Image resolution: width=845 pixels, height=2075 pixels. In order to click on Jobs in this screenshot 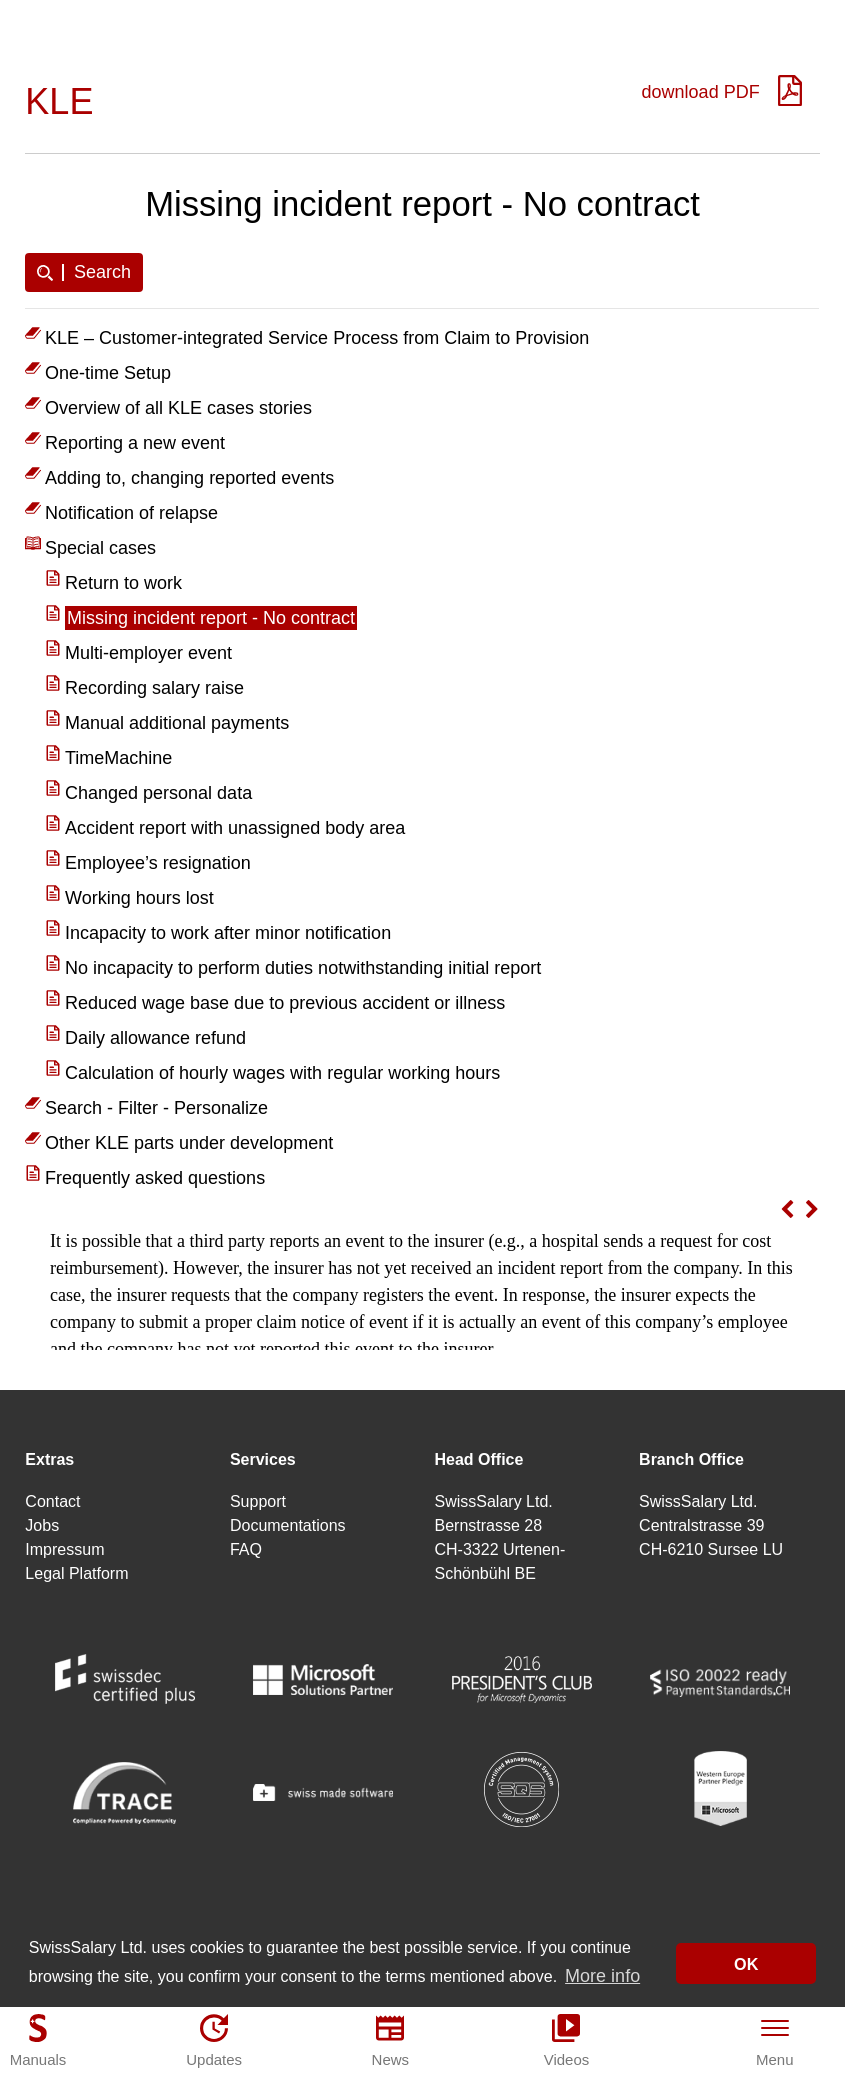, I will do `click(42, 1525)`.